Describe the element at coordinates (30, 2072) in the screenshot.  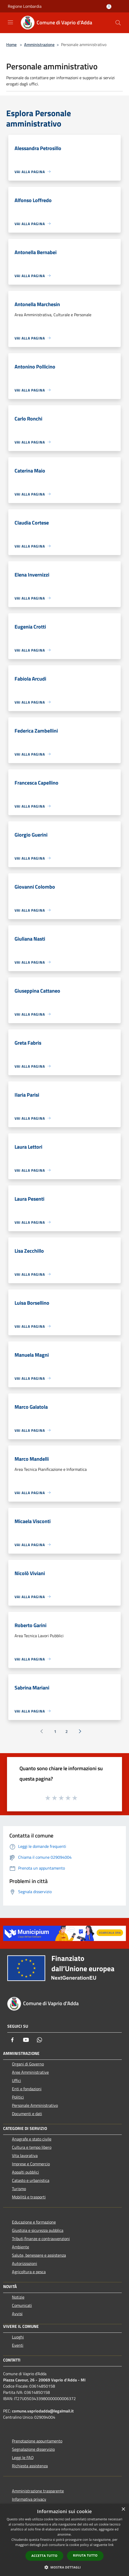
I see `Aree Amministrative` at that location.